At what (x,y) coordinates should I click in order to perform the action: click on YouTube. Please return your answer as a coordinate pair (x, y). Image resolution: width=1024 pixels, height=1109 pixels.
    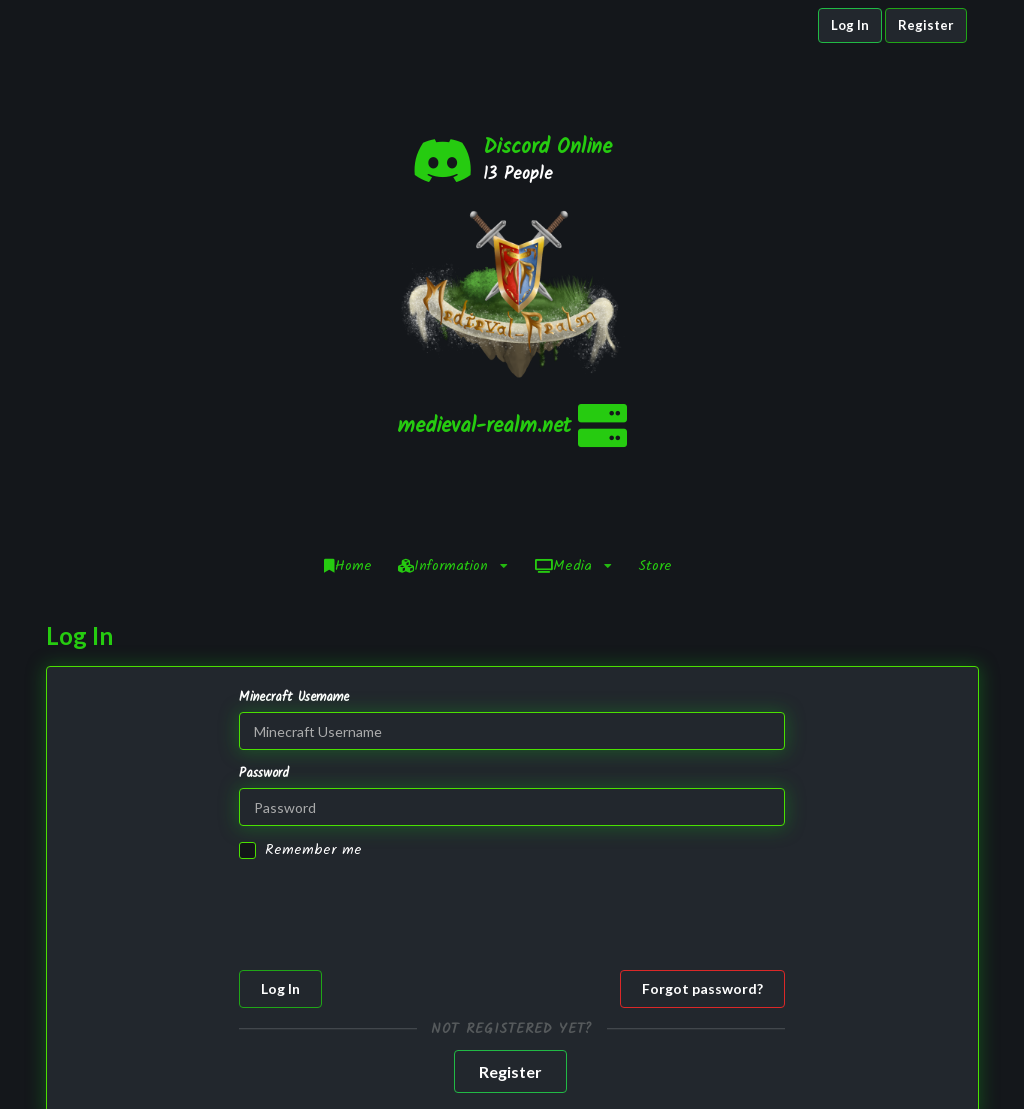
    Looking at the image, I should click on (842, 1078).